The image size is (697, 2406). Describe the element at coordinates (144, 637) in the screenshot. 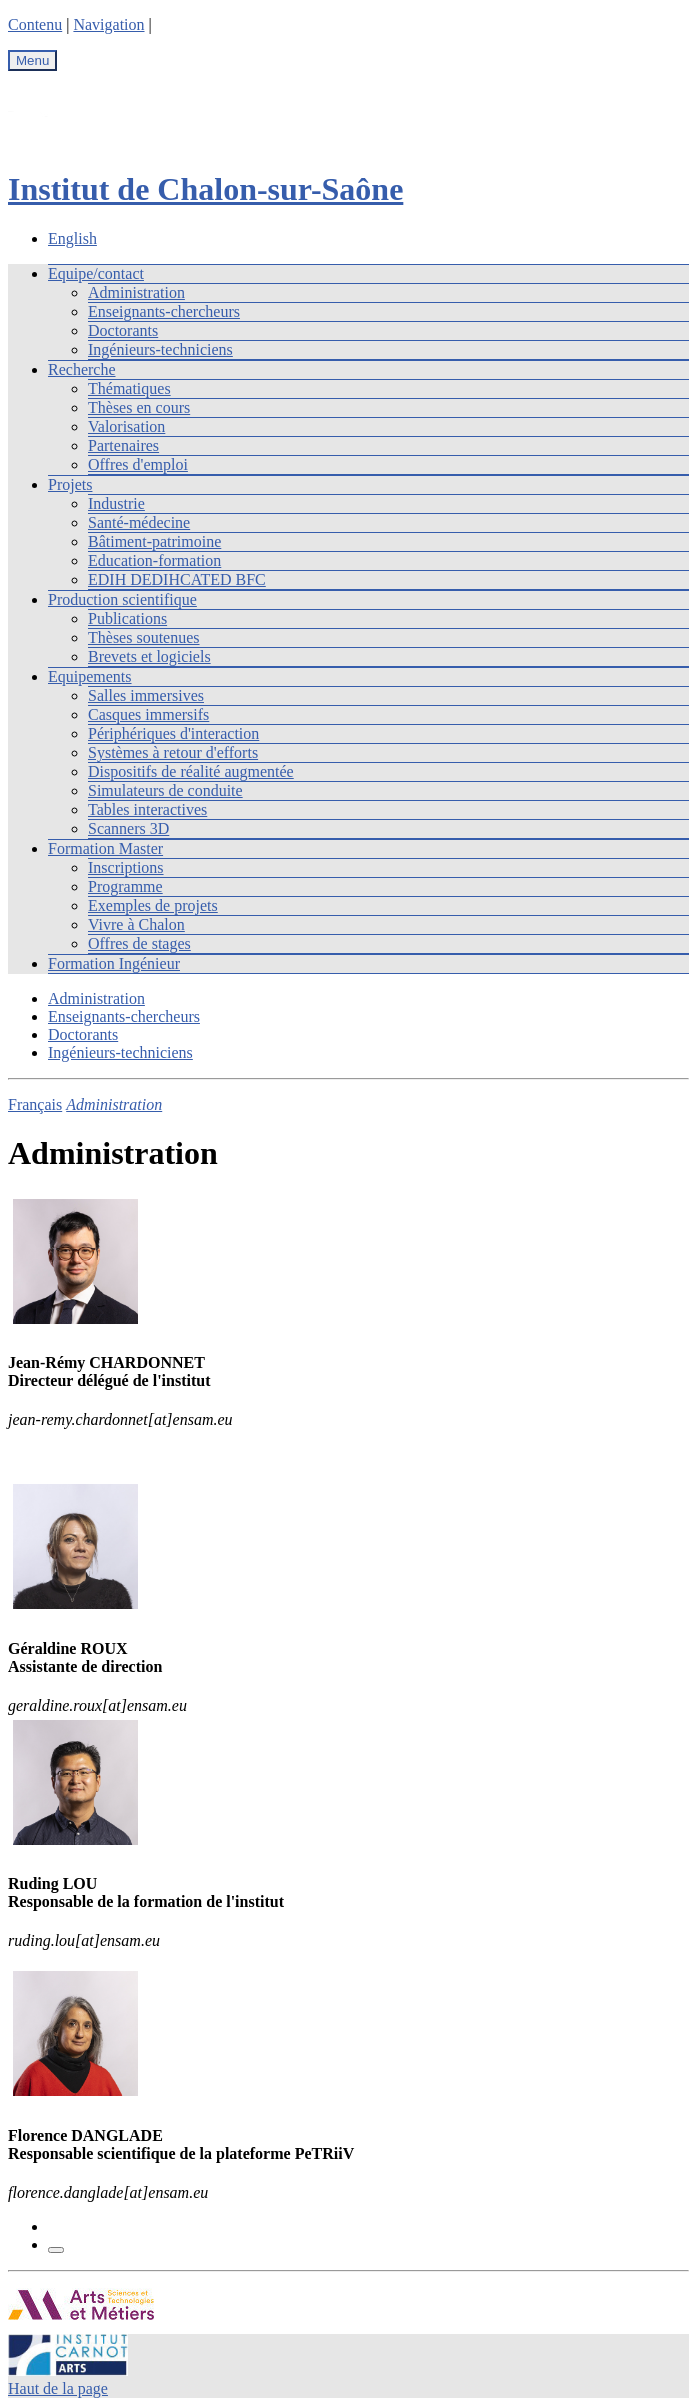

I see `Thèses soutenues` at that location.